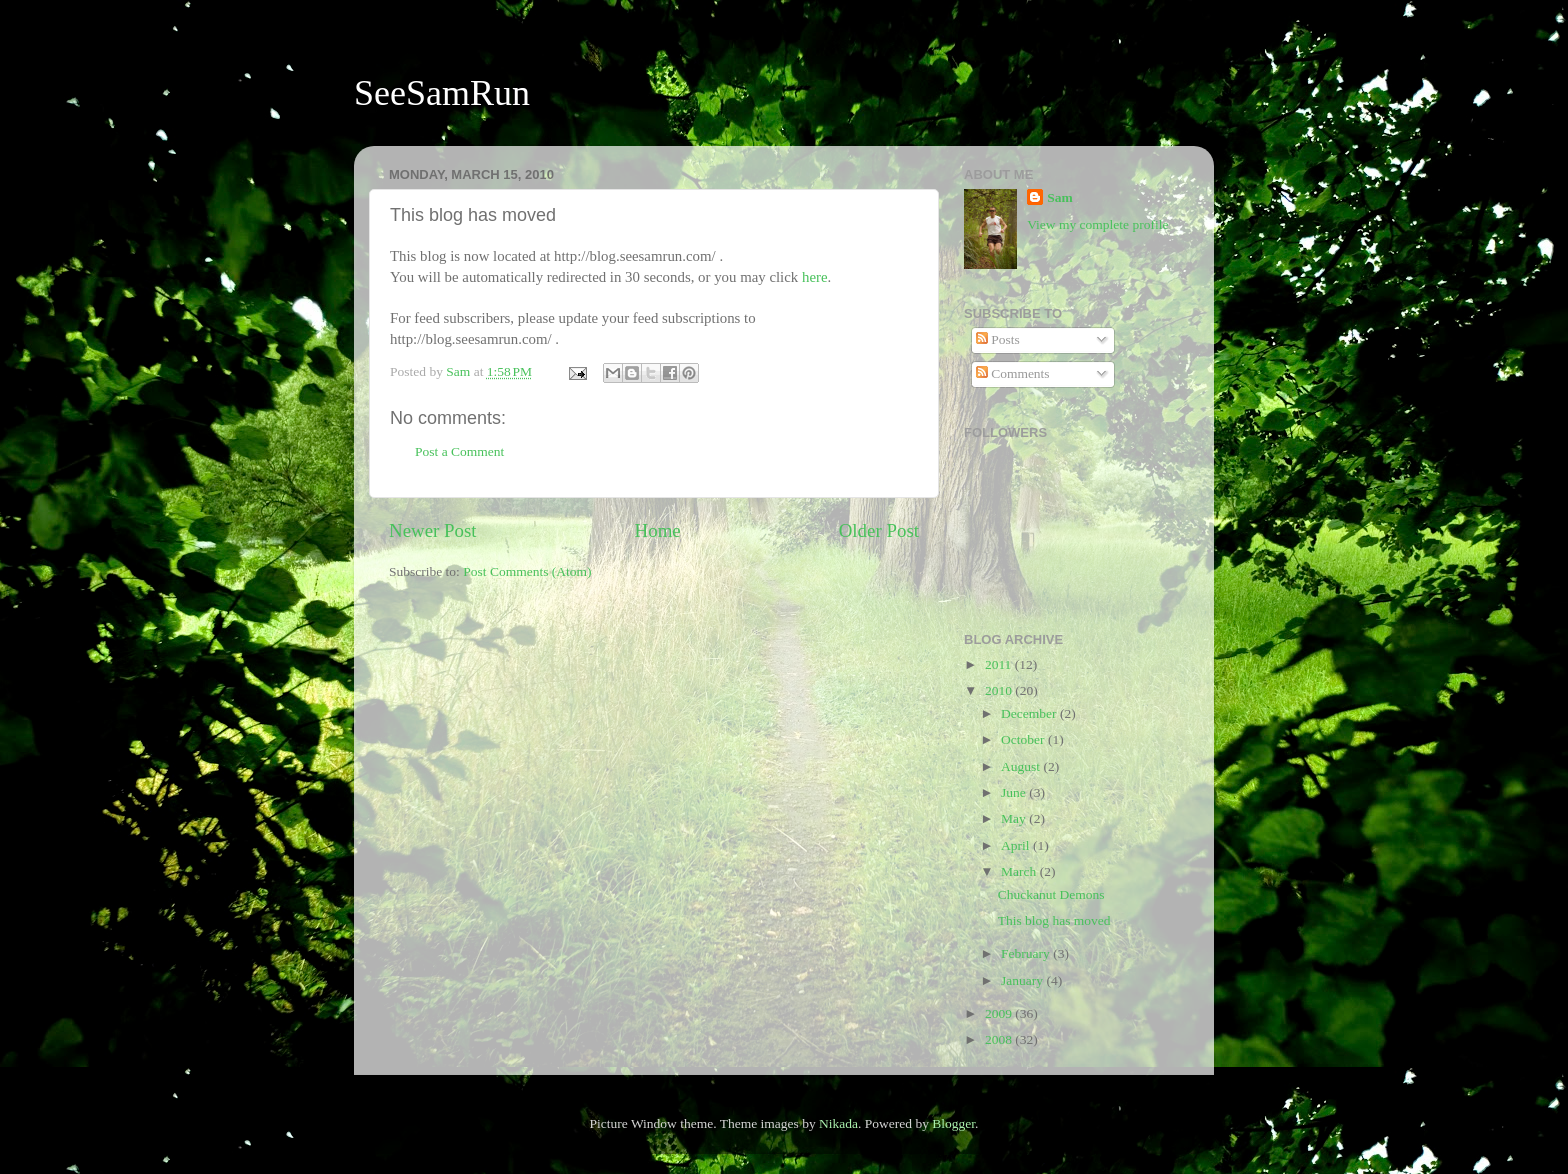 The height and width of the screenshot is (1174, 1568). I want to click on 2008, so click(1000, 1039).